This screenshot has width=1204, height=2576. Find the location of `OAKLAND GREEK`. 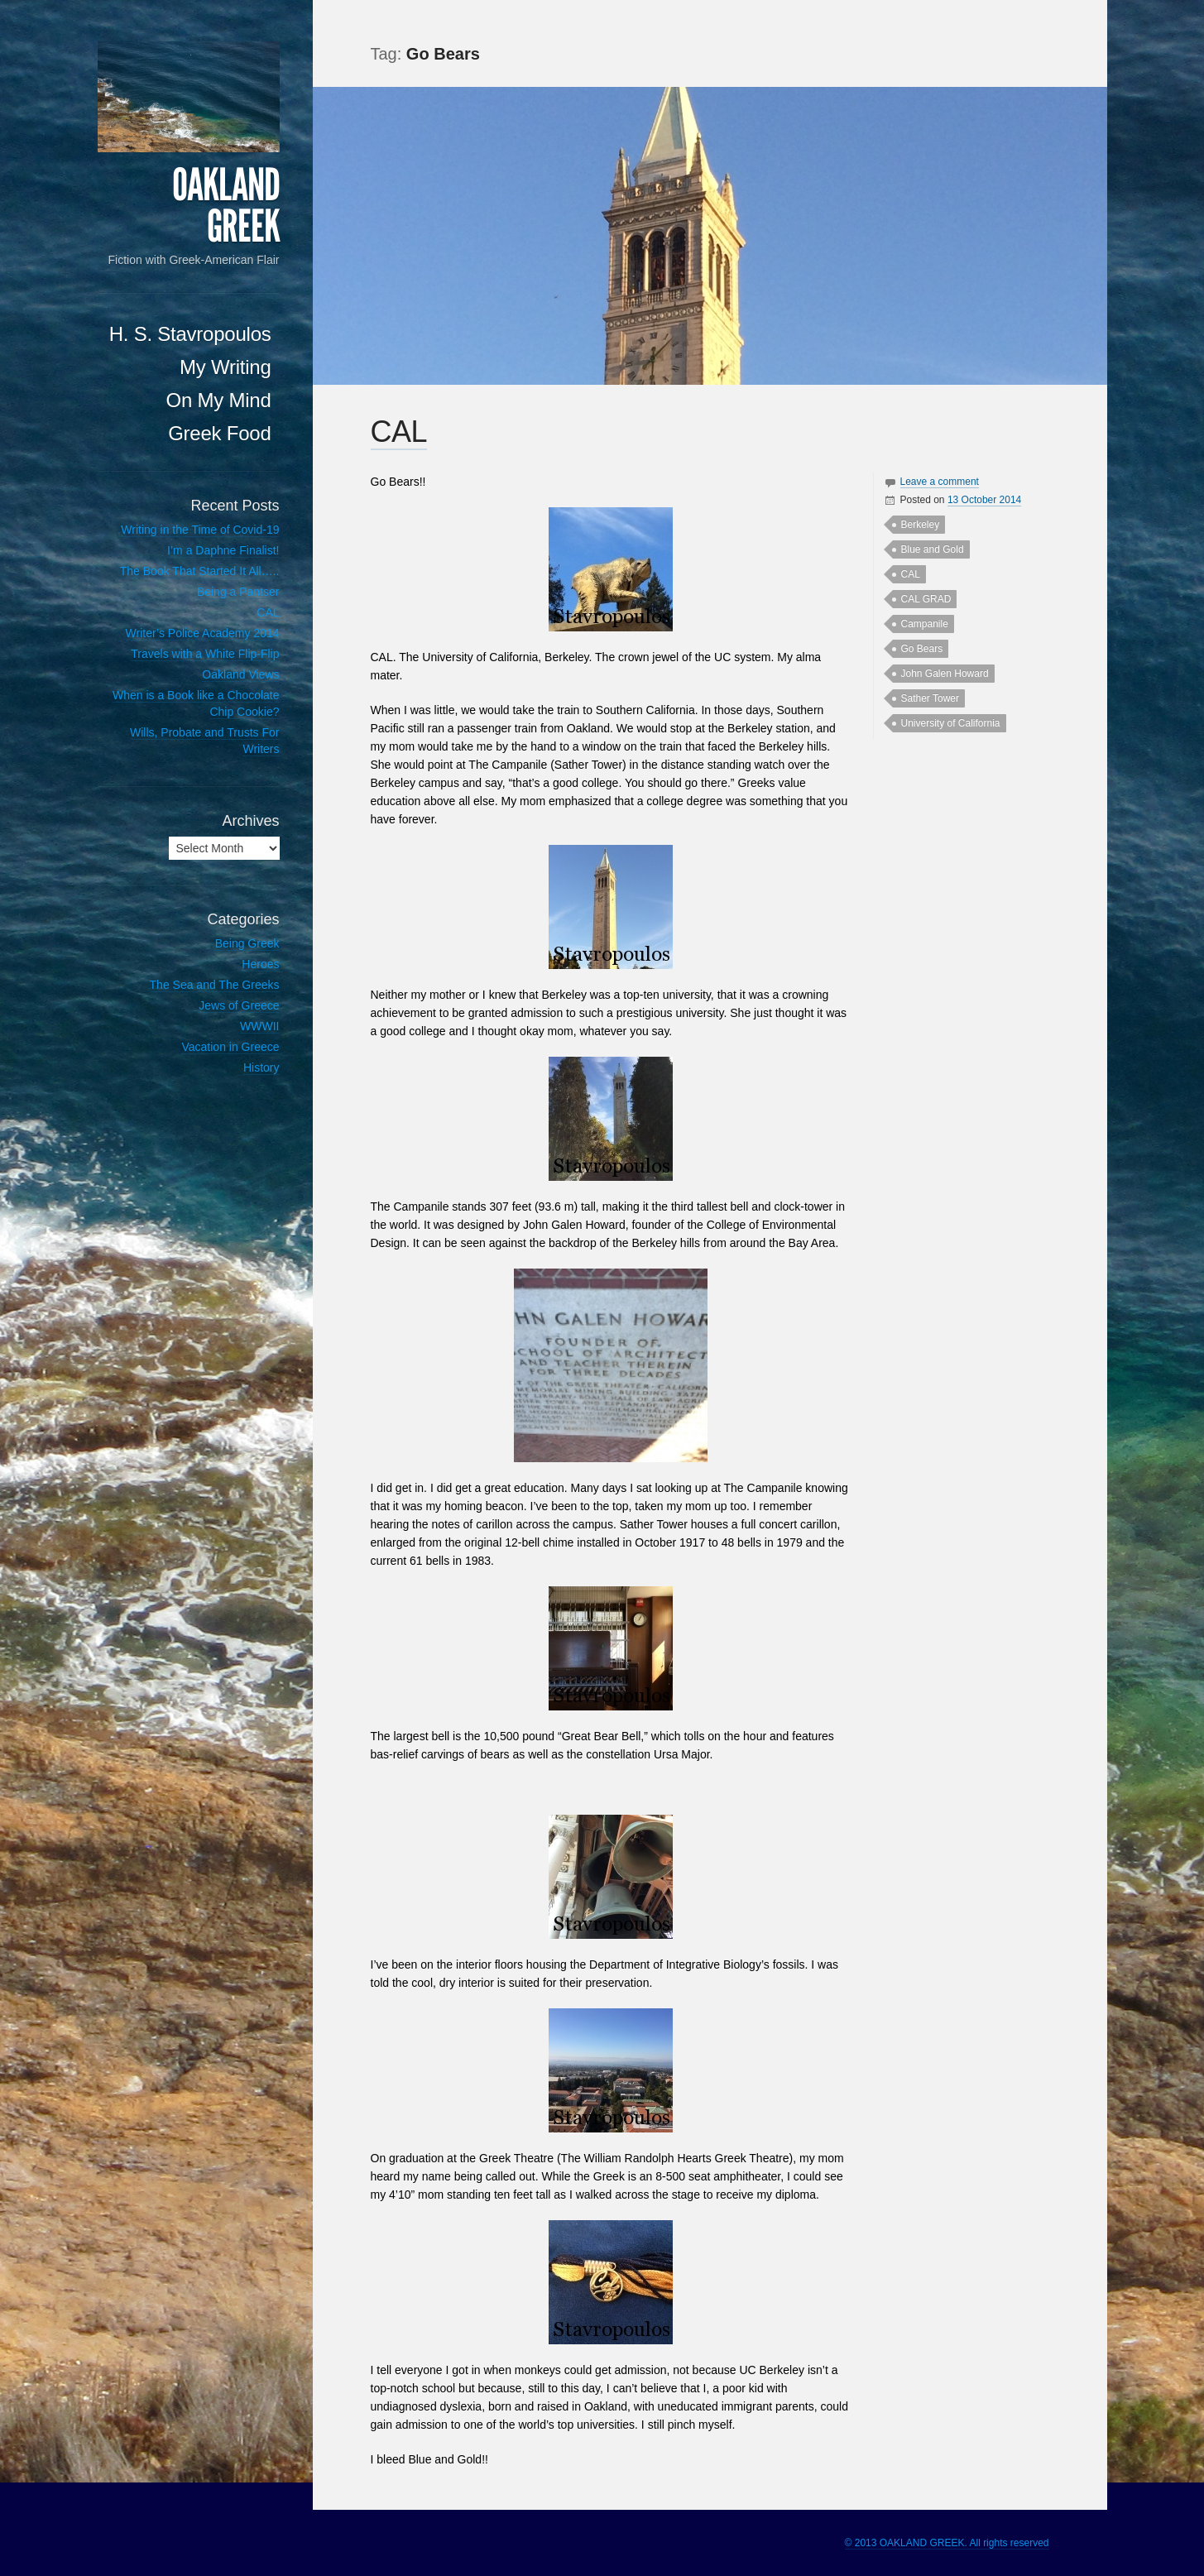

OAKLAND GREEK is located at coordinates (226, 206).